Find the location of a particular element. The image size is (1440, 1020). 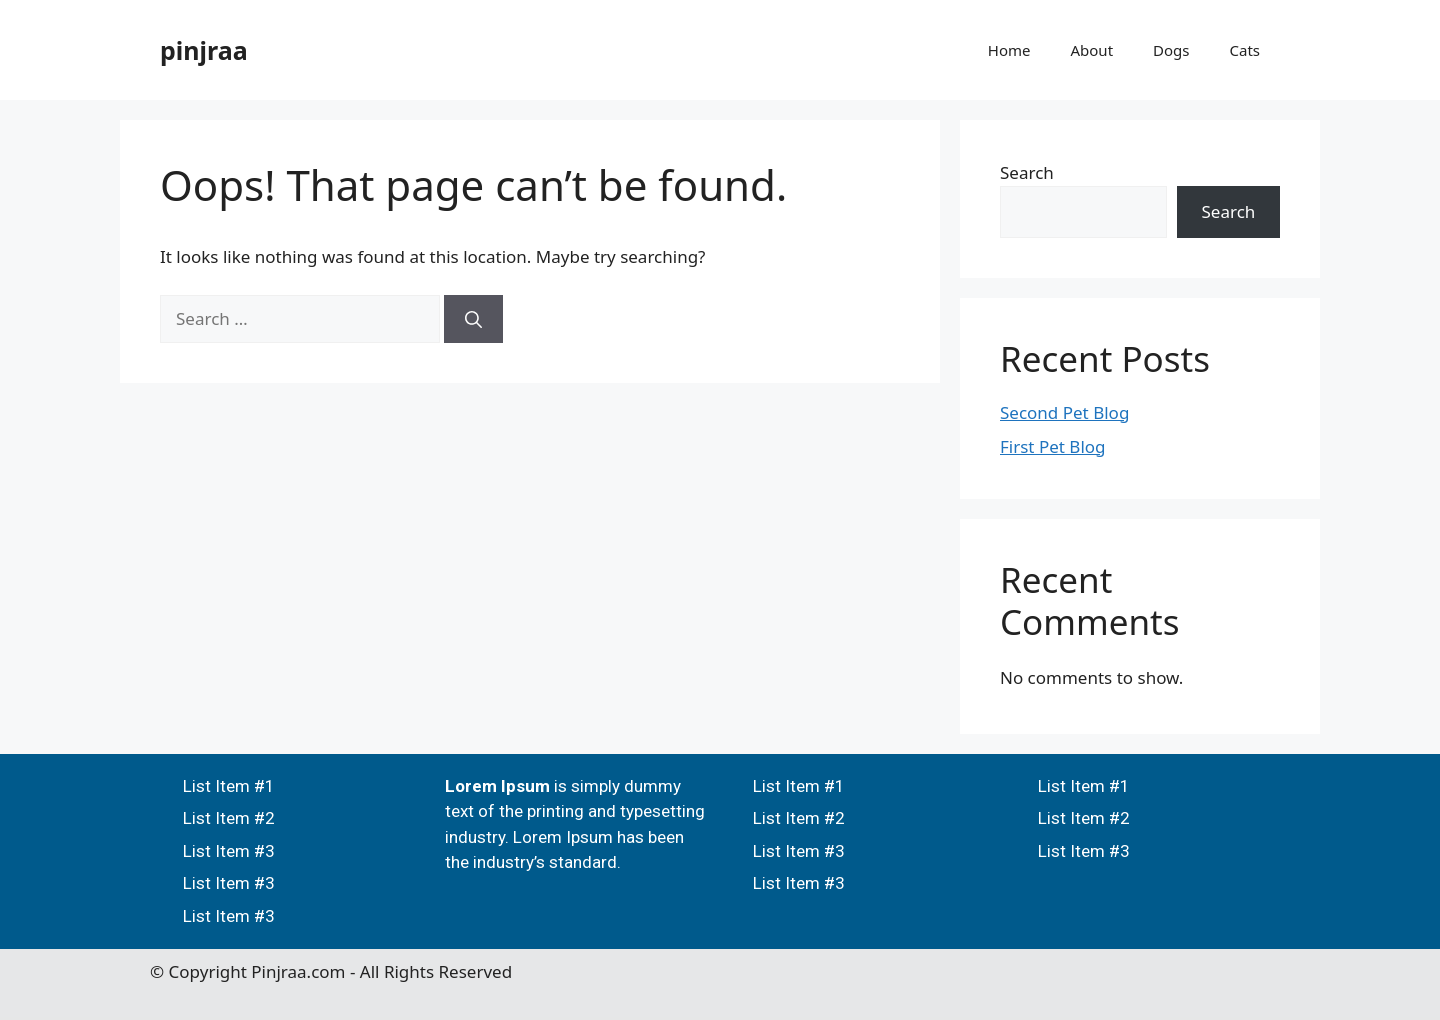

Second Pet Blog is located at coordinates (1064, 412).